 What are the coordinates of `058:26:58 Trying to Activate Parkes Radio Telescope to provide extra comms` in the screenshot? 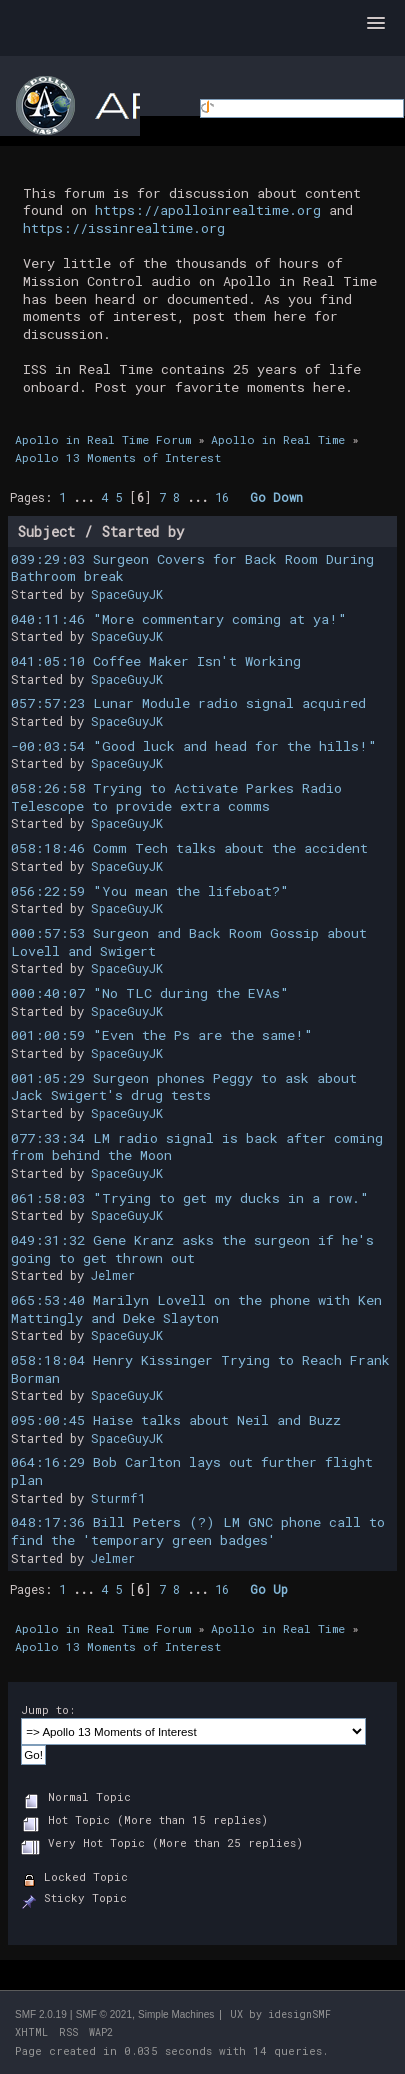 It's located at (176, 797).